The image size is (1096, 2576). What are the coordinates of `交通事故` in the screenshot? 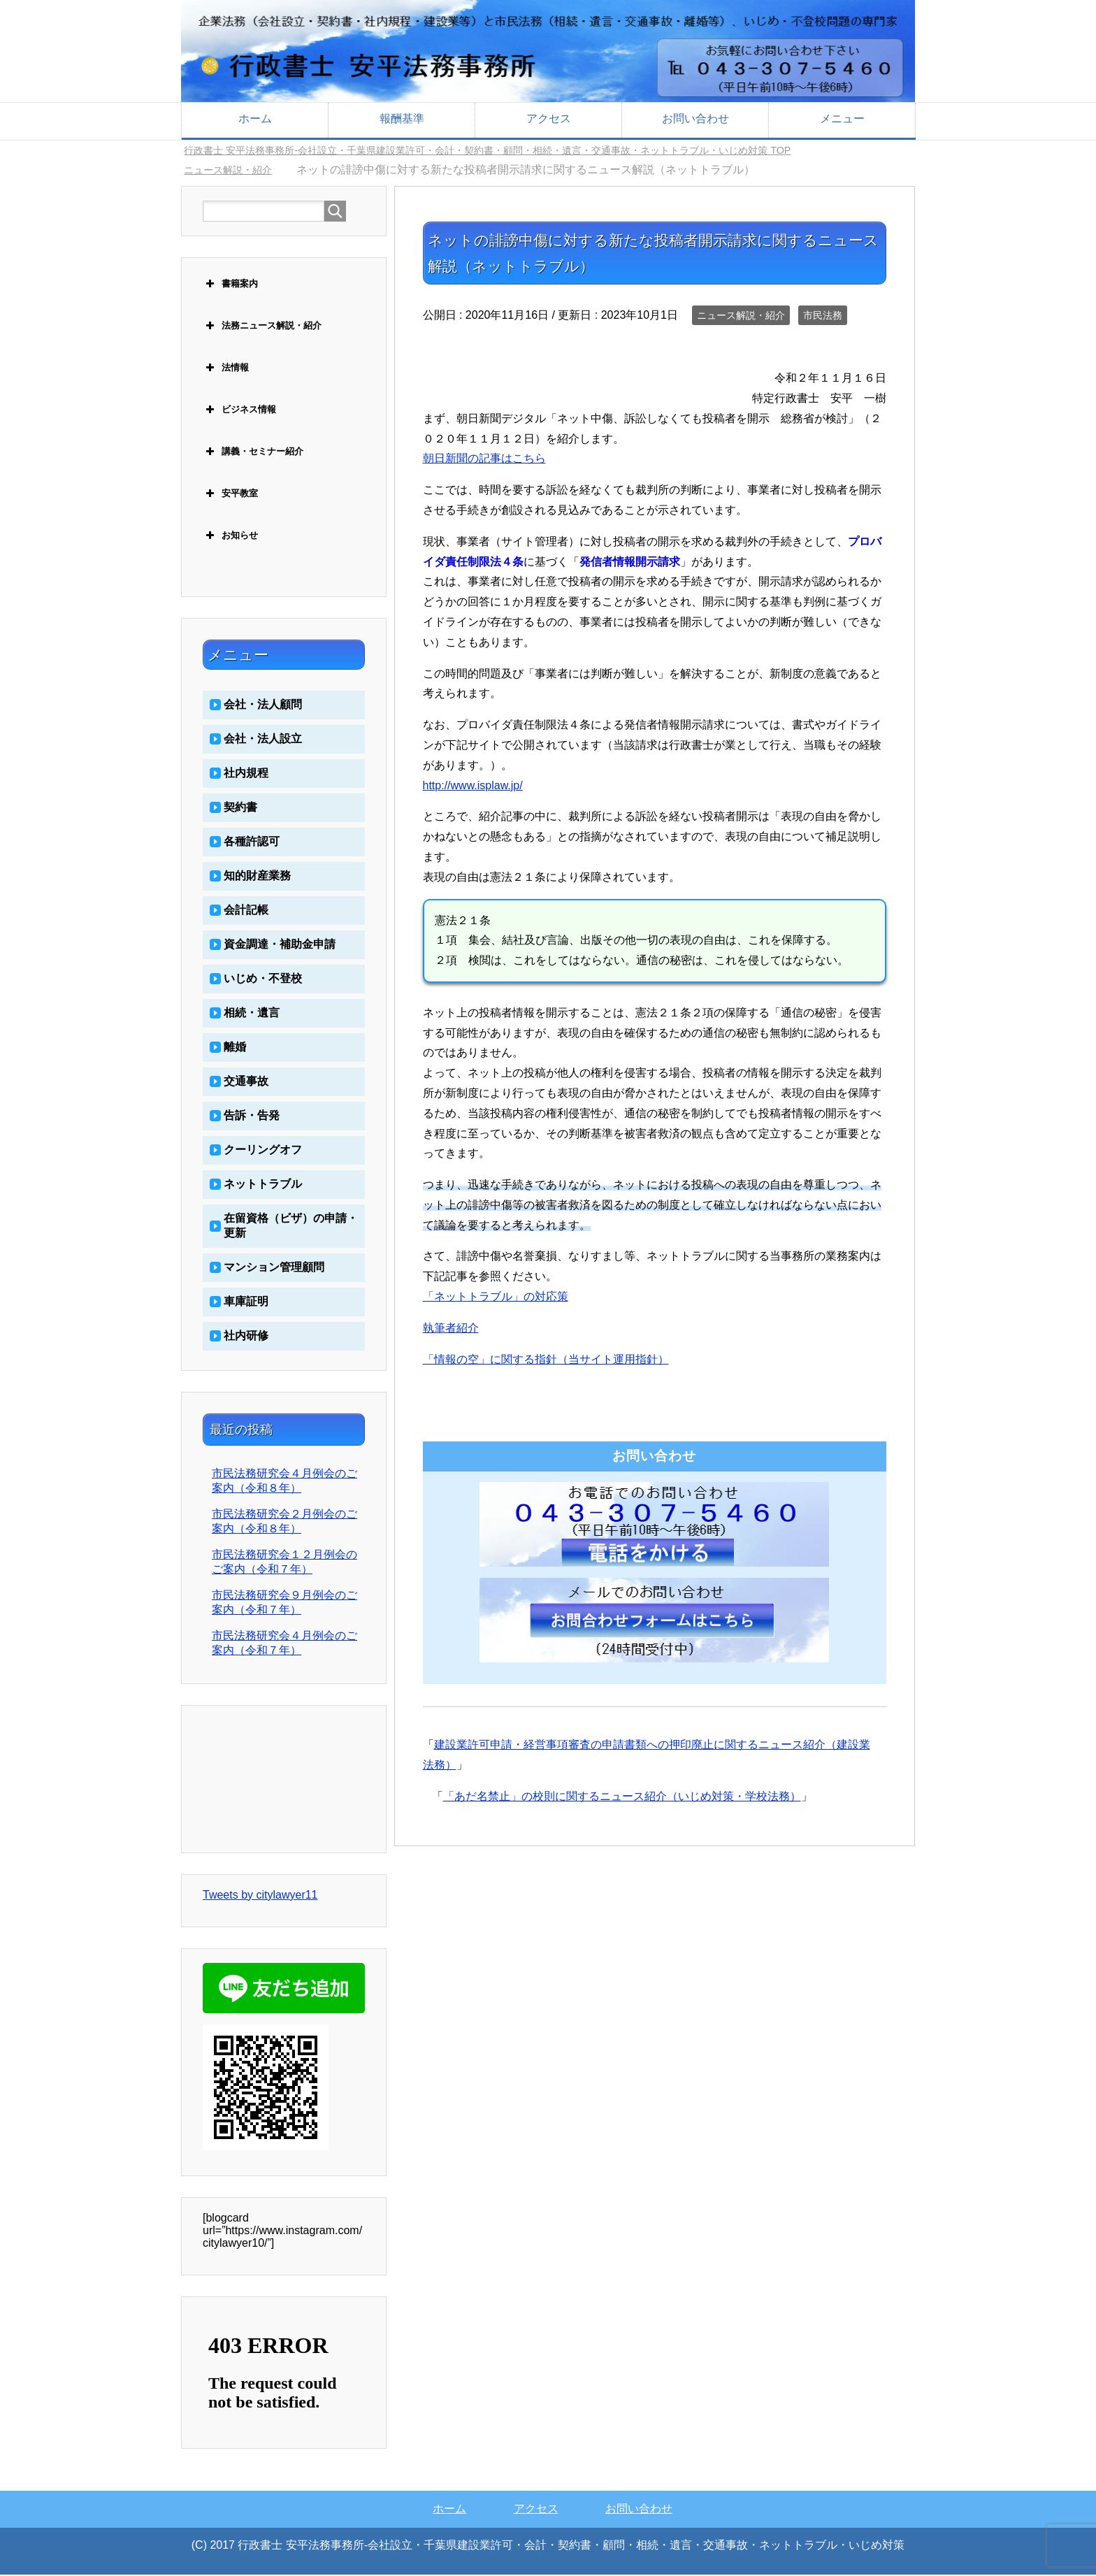 It's located at (246, 1082).